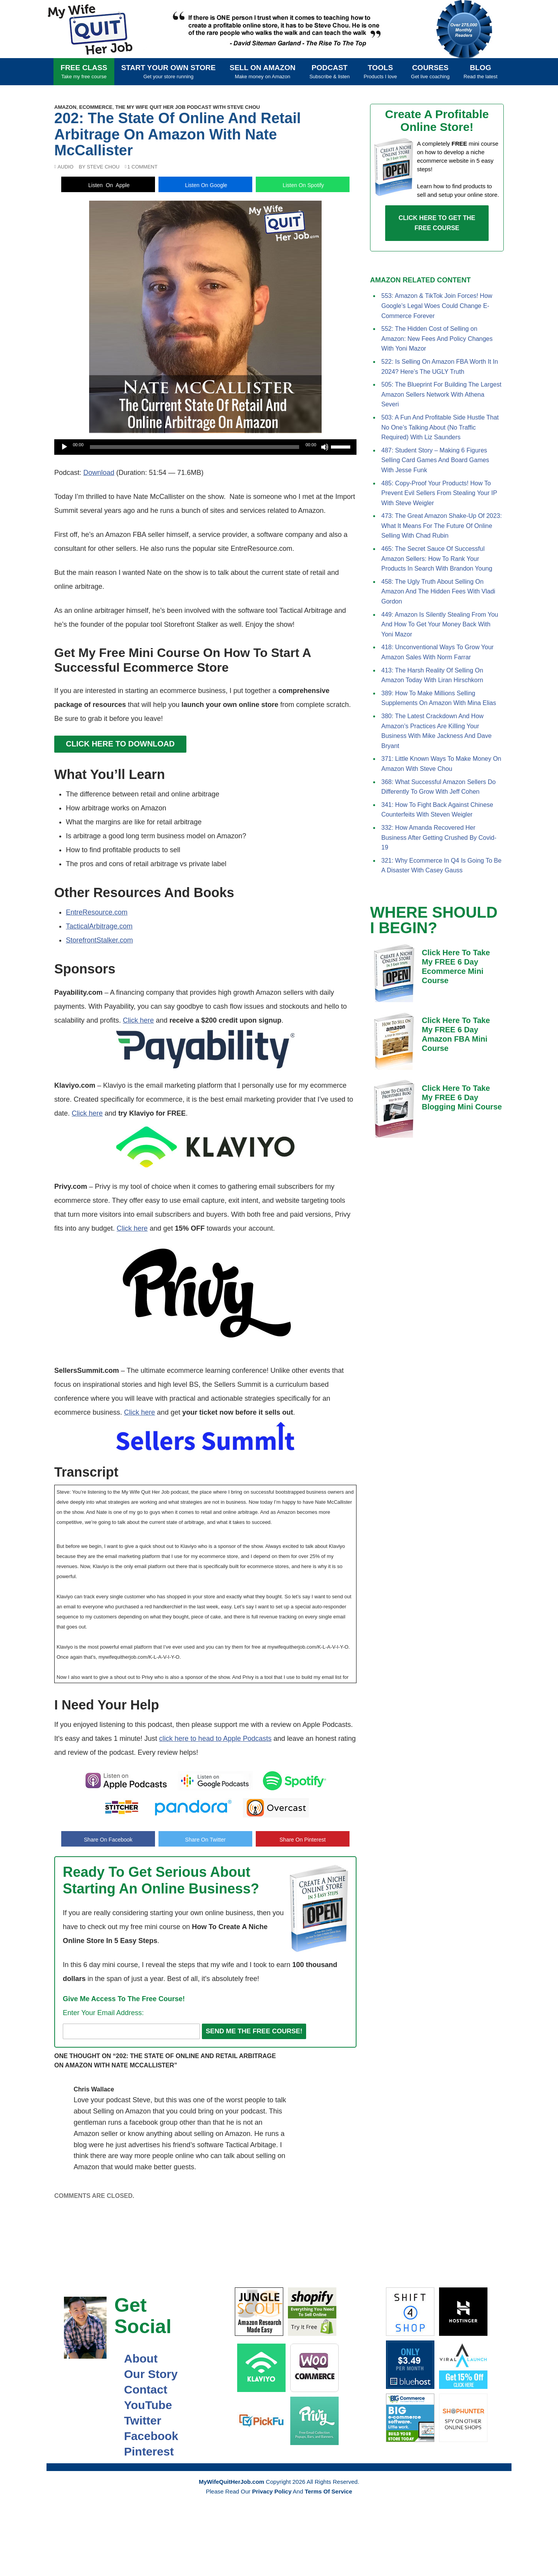 The width and height of the screenshot is (558, 2576). I want to click on Privacy Policy, so click(272, 2491).